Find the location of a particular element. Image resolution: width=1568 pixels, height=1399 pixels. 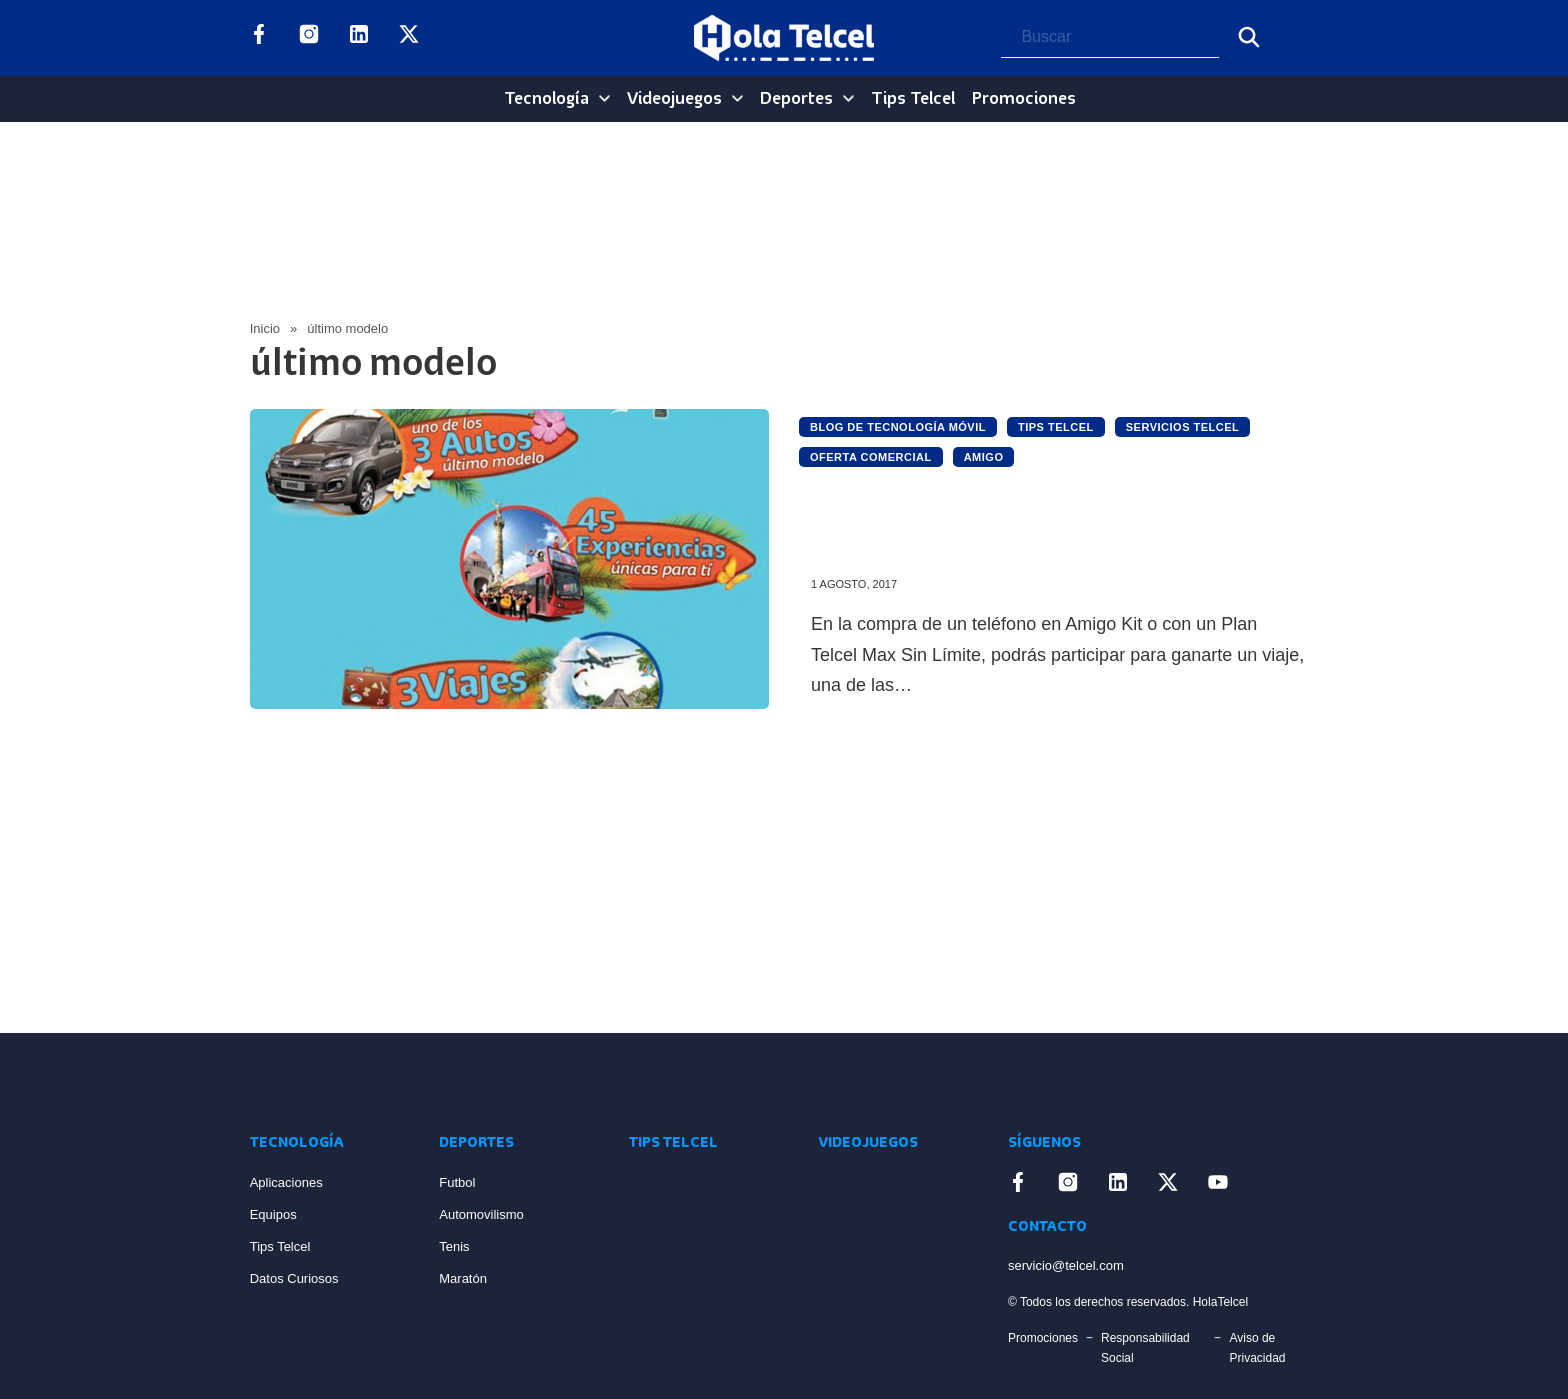

[Videojuegos Sub menu] is located at coordinates (737, 98).